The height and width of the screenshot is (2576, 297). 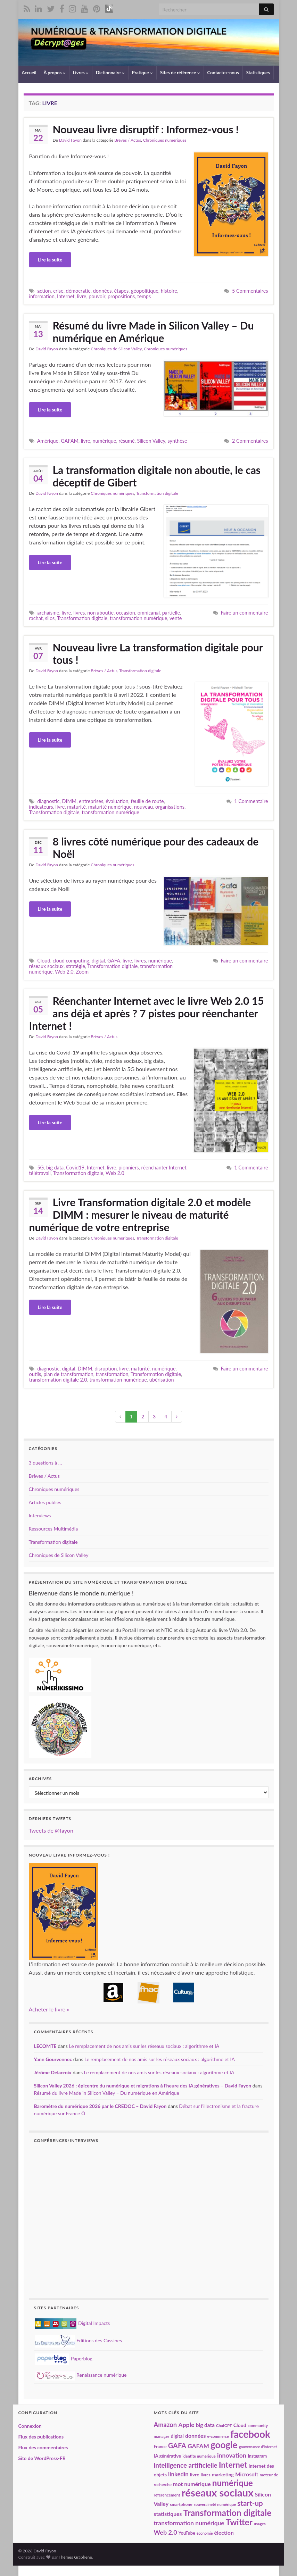 What do you see at coordinates (53, 2072) in the screenshot?
I see `Jérôme Delacroix` at bounding box center [53, 2072].